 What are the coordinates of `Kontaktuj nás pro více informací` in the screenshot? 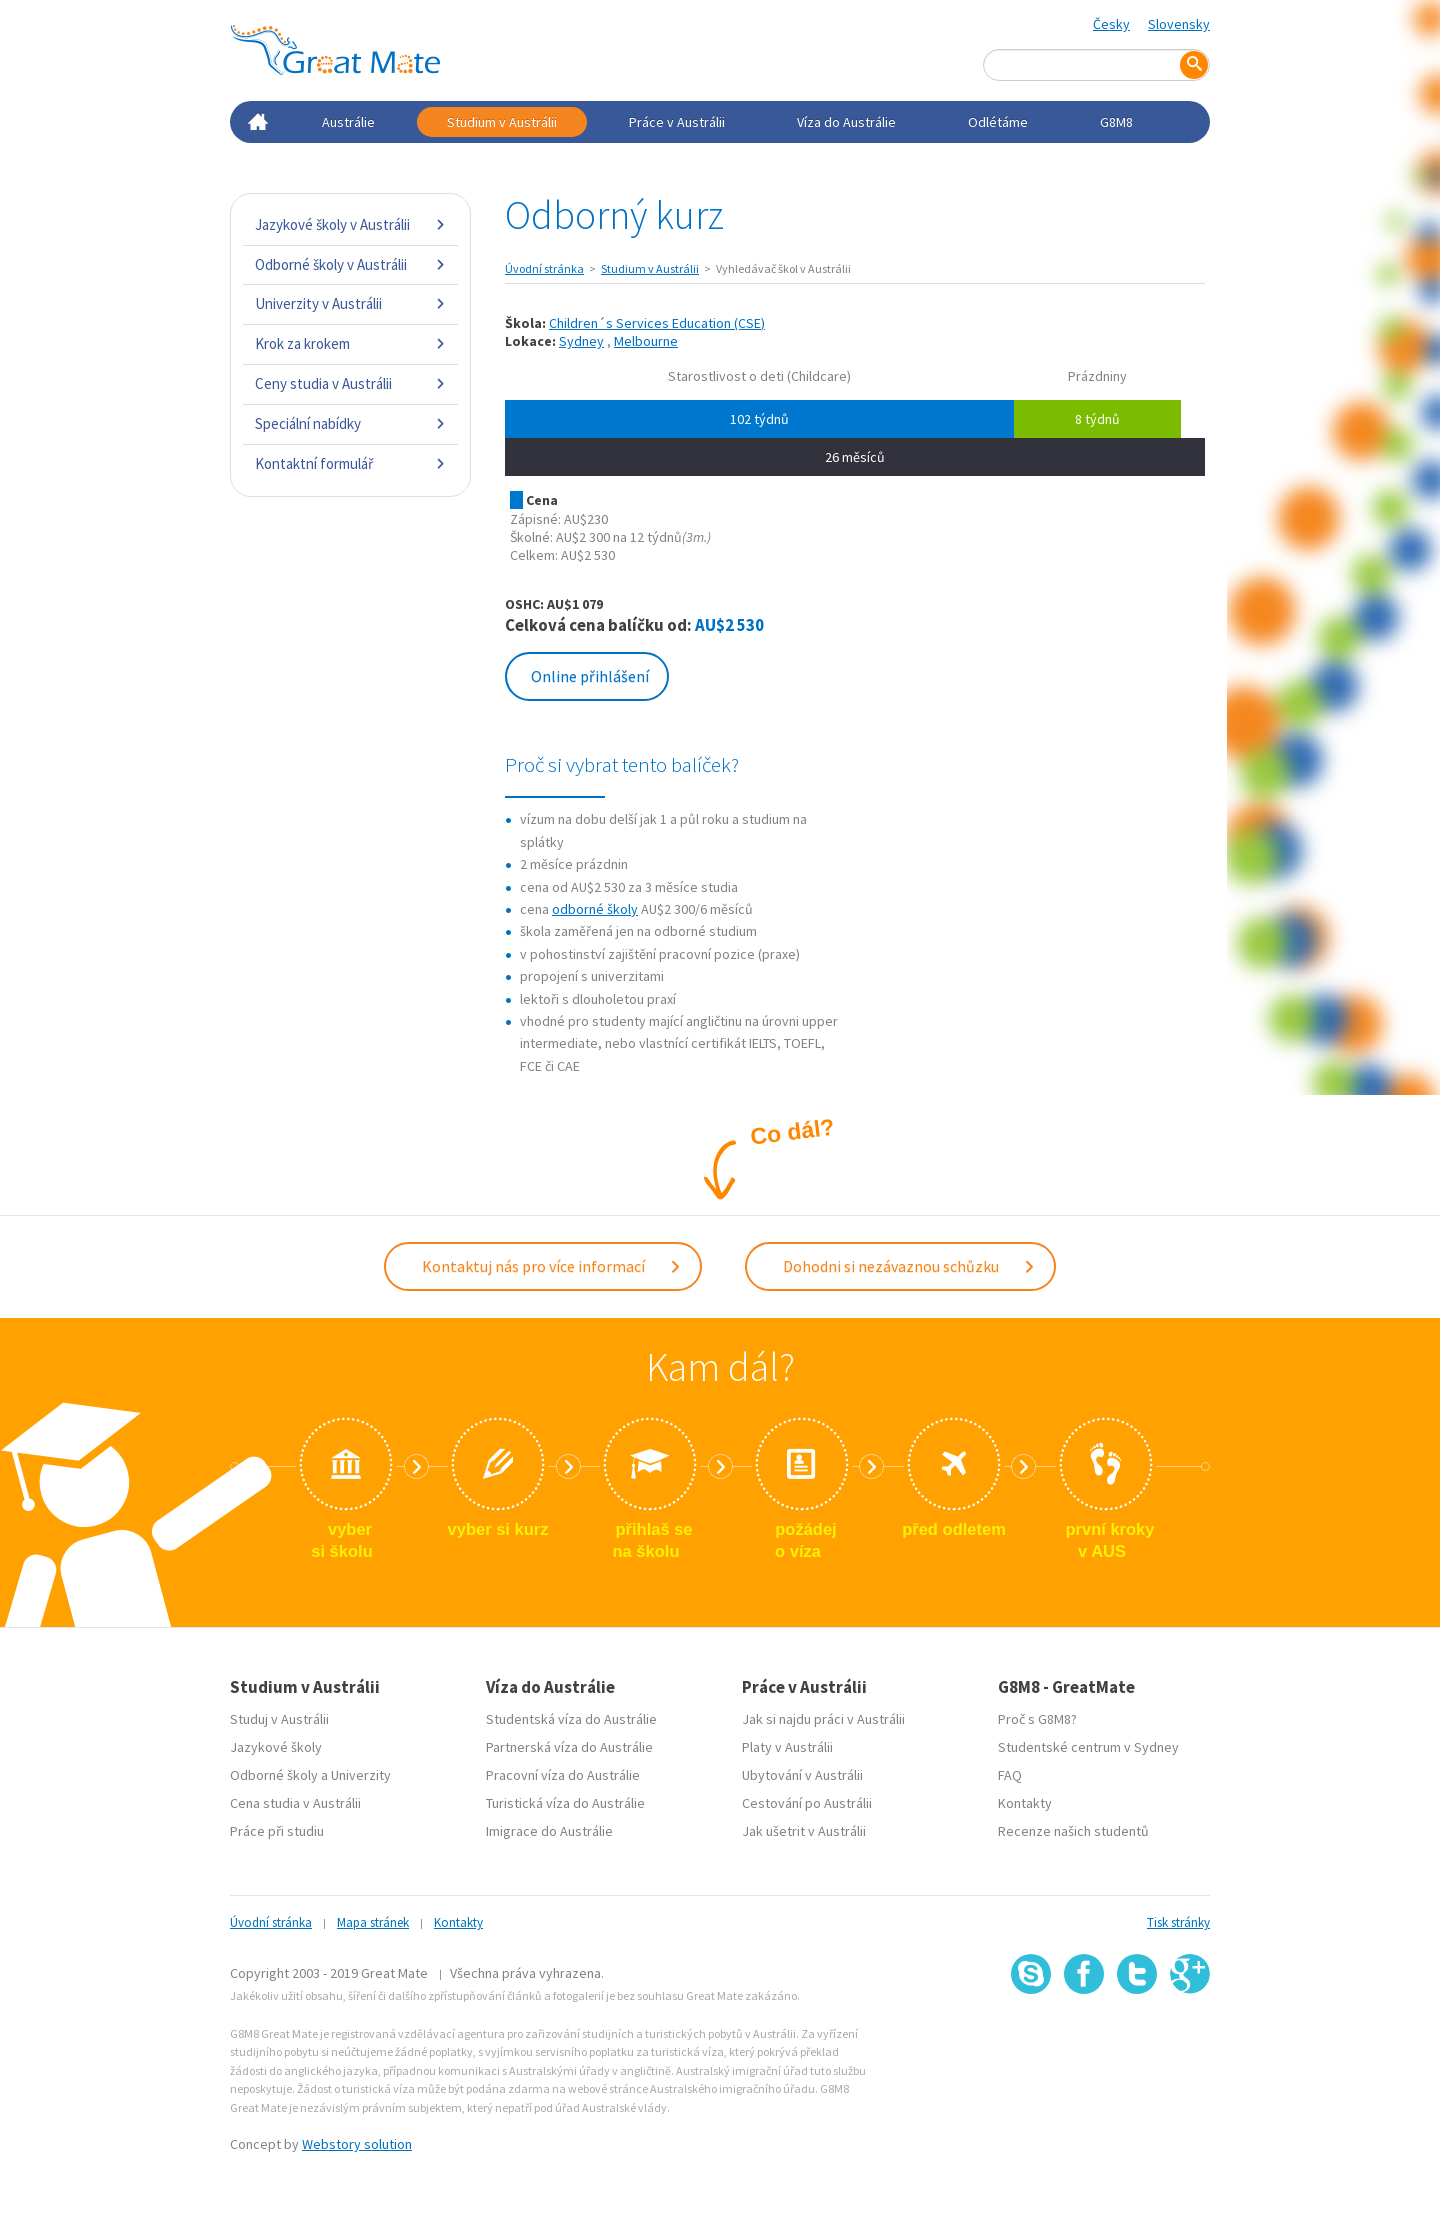 It's located at (552, 1265).